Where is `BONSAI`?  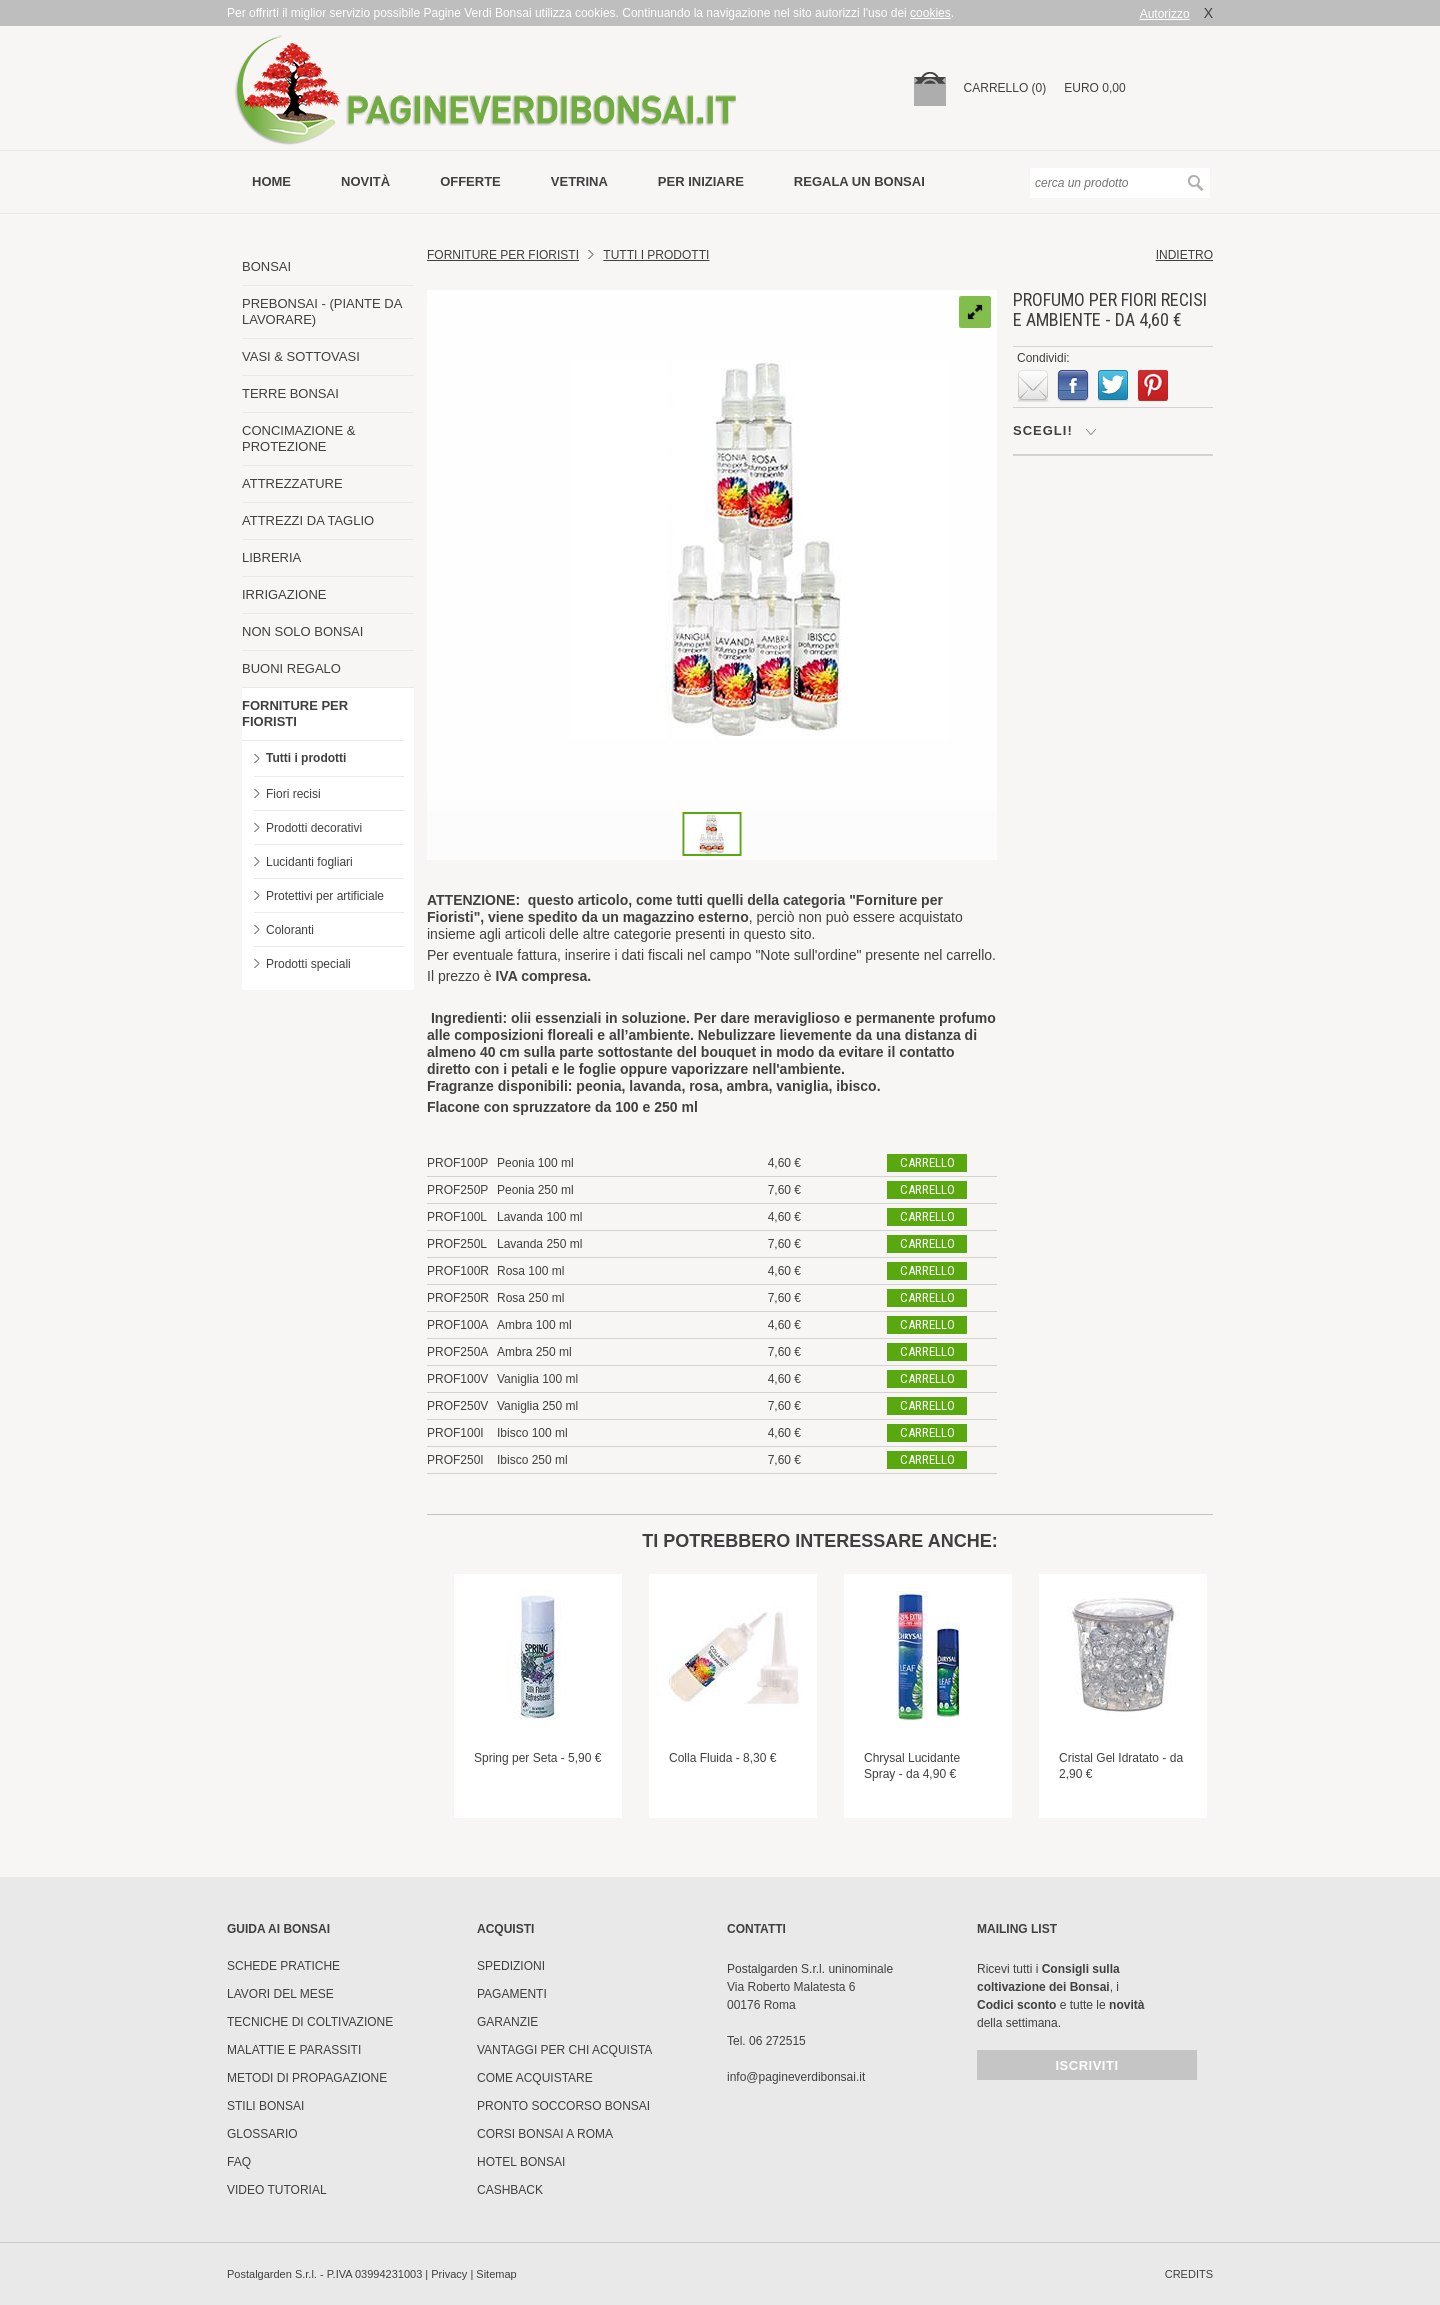 BONSAI is located at coordinates (266, 266).